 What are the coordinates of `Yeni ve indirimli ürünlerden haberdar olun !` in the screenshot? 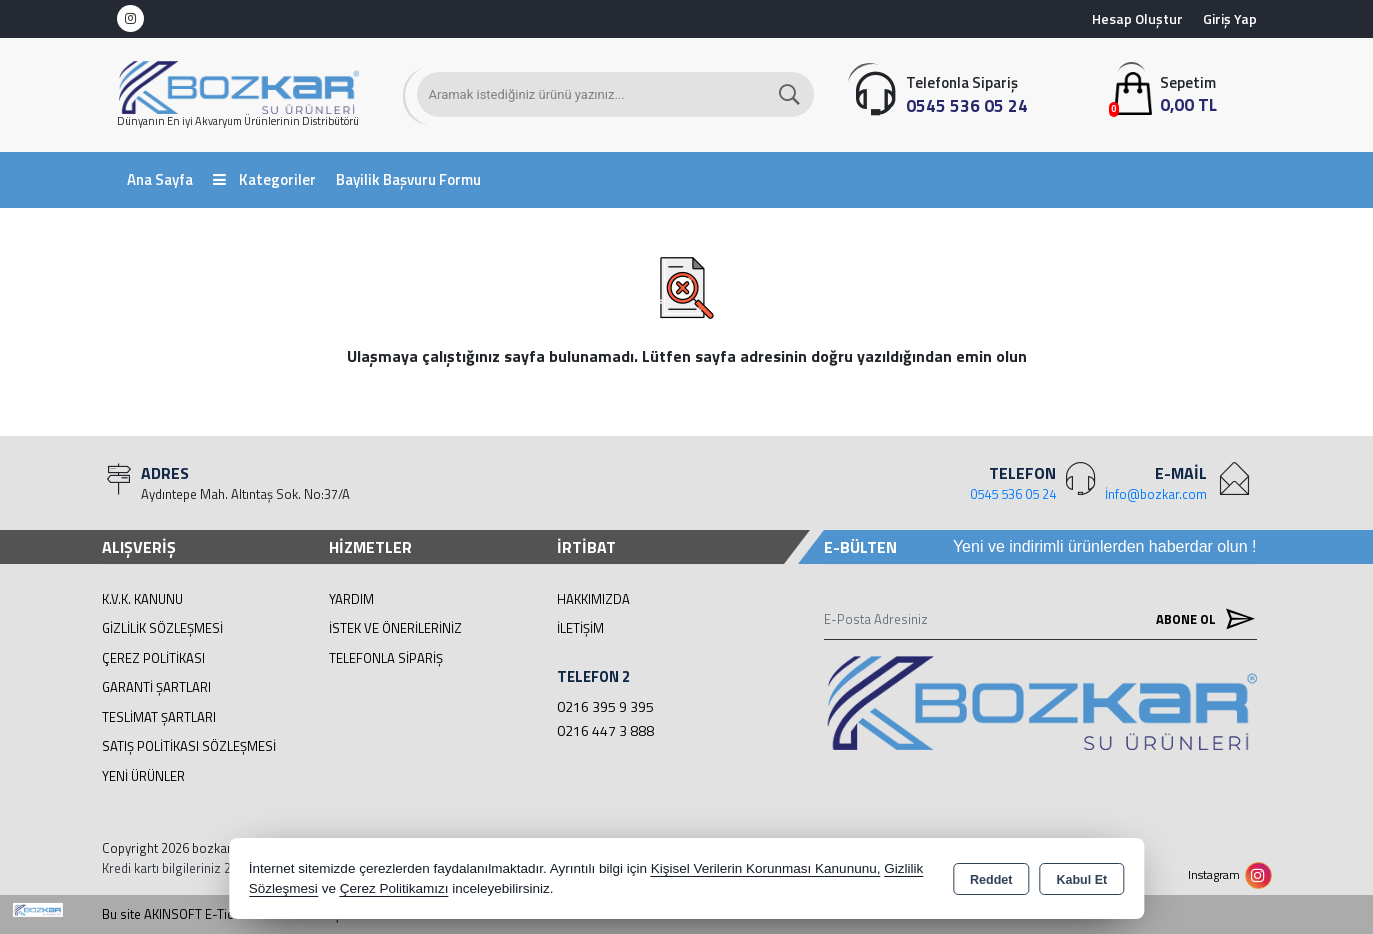 It's located at (1105, 546).